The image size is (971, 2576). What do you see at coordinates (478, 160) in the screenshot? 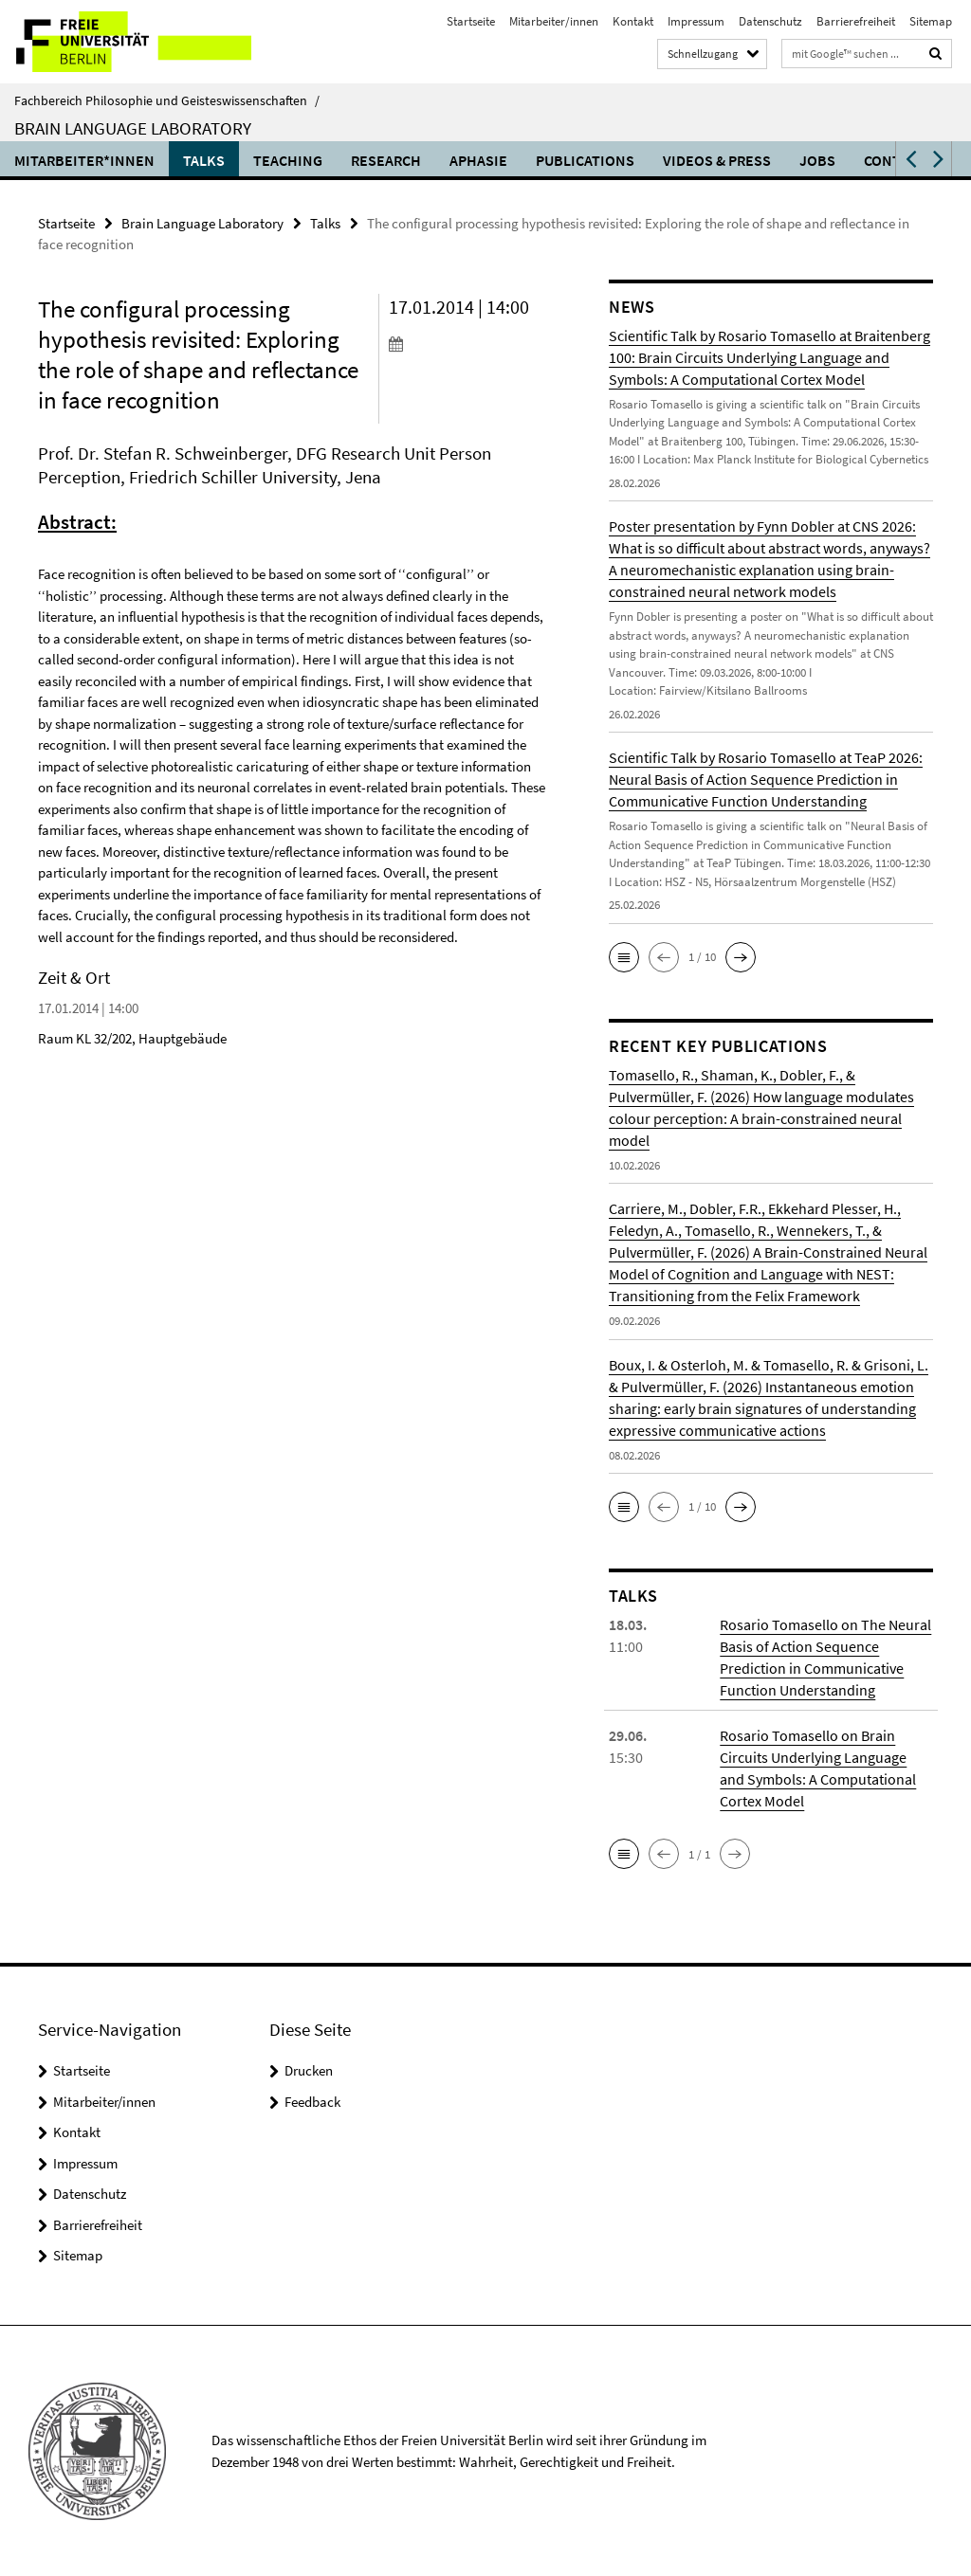
I see `Aphasie` at bounding box center [478, 160].